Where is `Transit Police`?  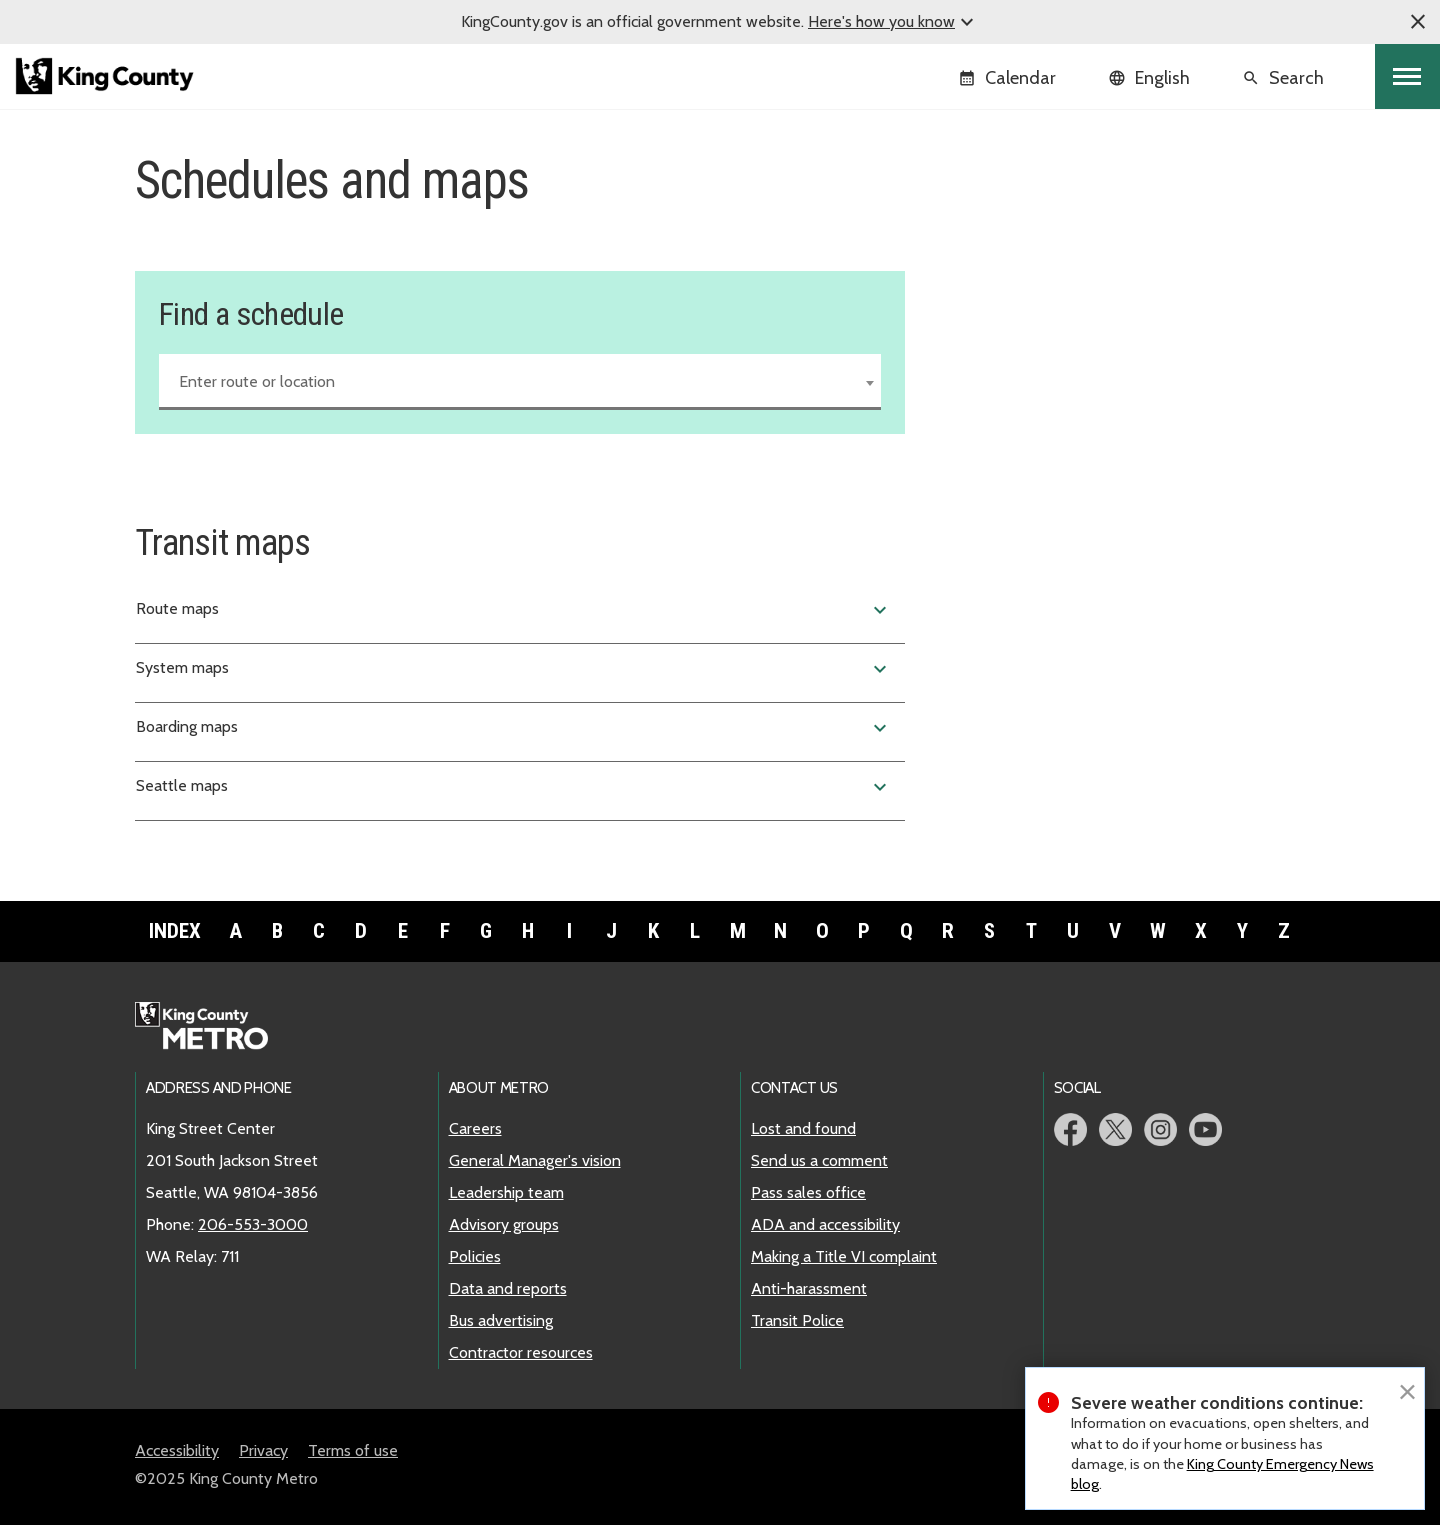 Transit Police is located at coordinates (797, 1320).